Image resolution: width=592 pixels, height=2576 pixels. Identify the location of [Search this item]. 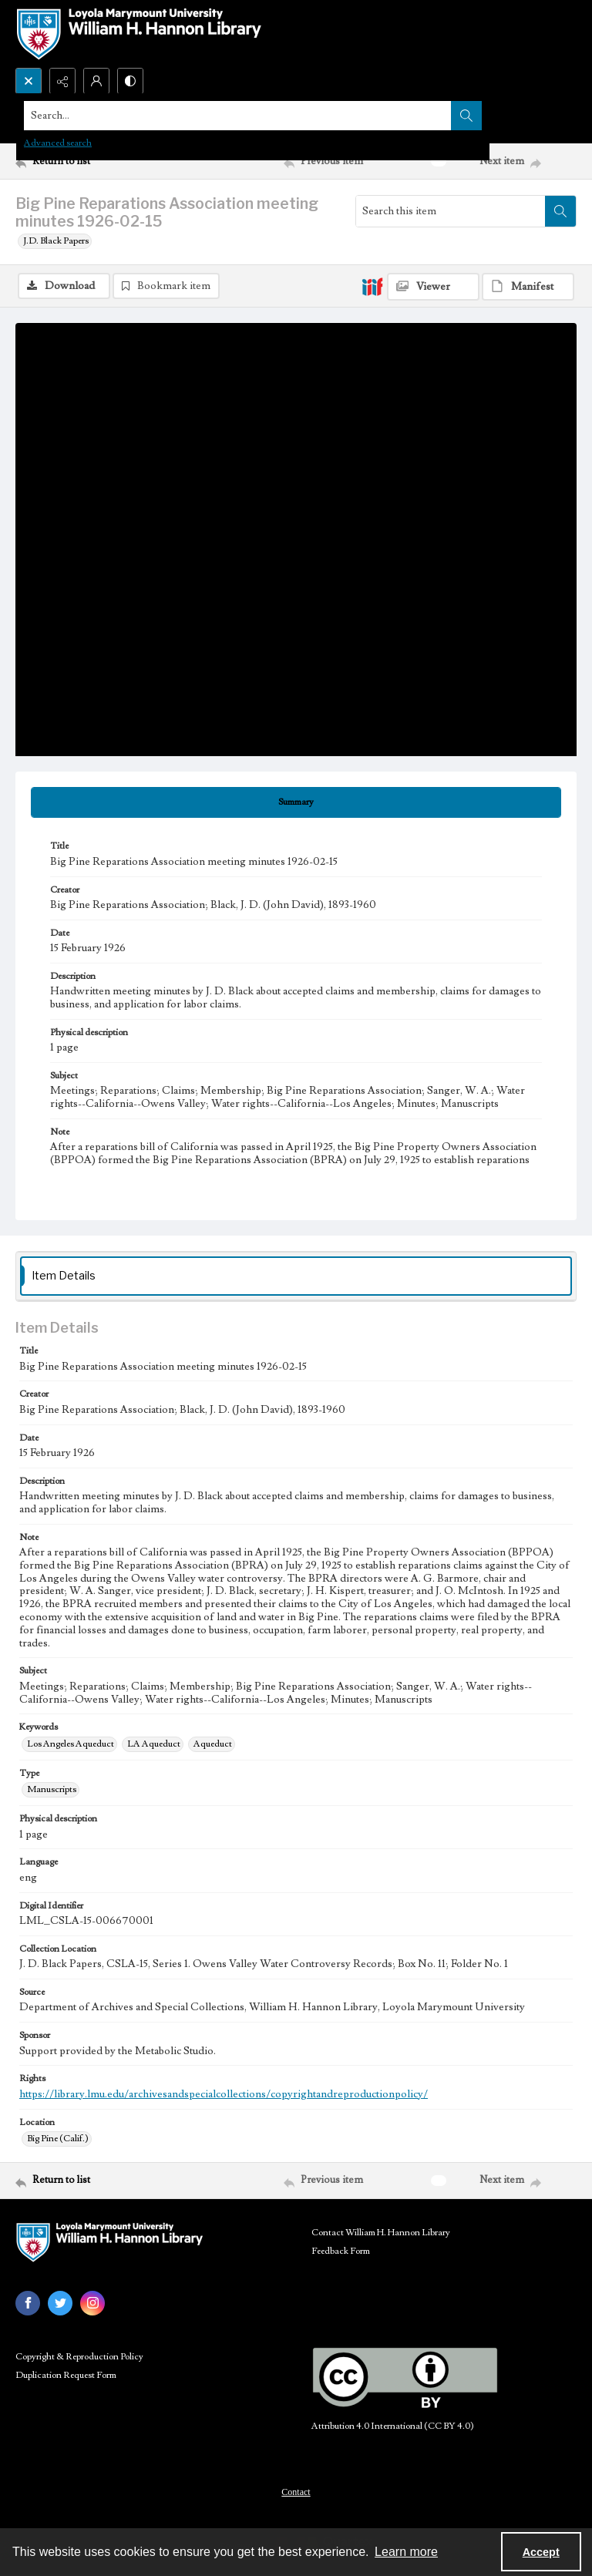
(450, 211).